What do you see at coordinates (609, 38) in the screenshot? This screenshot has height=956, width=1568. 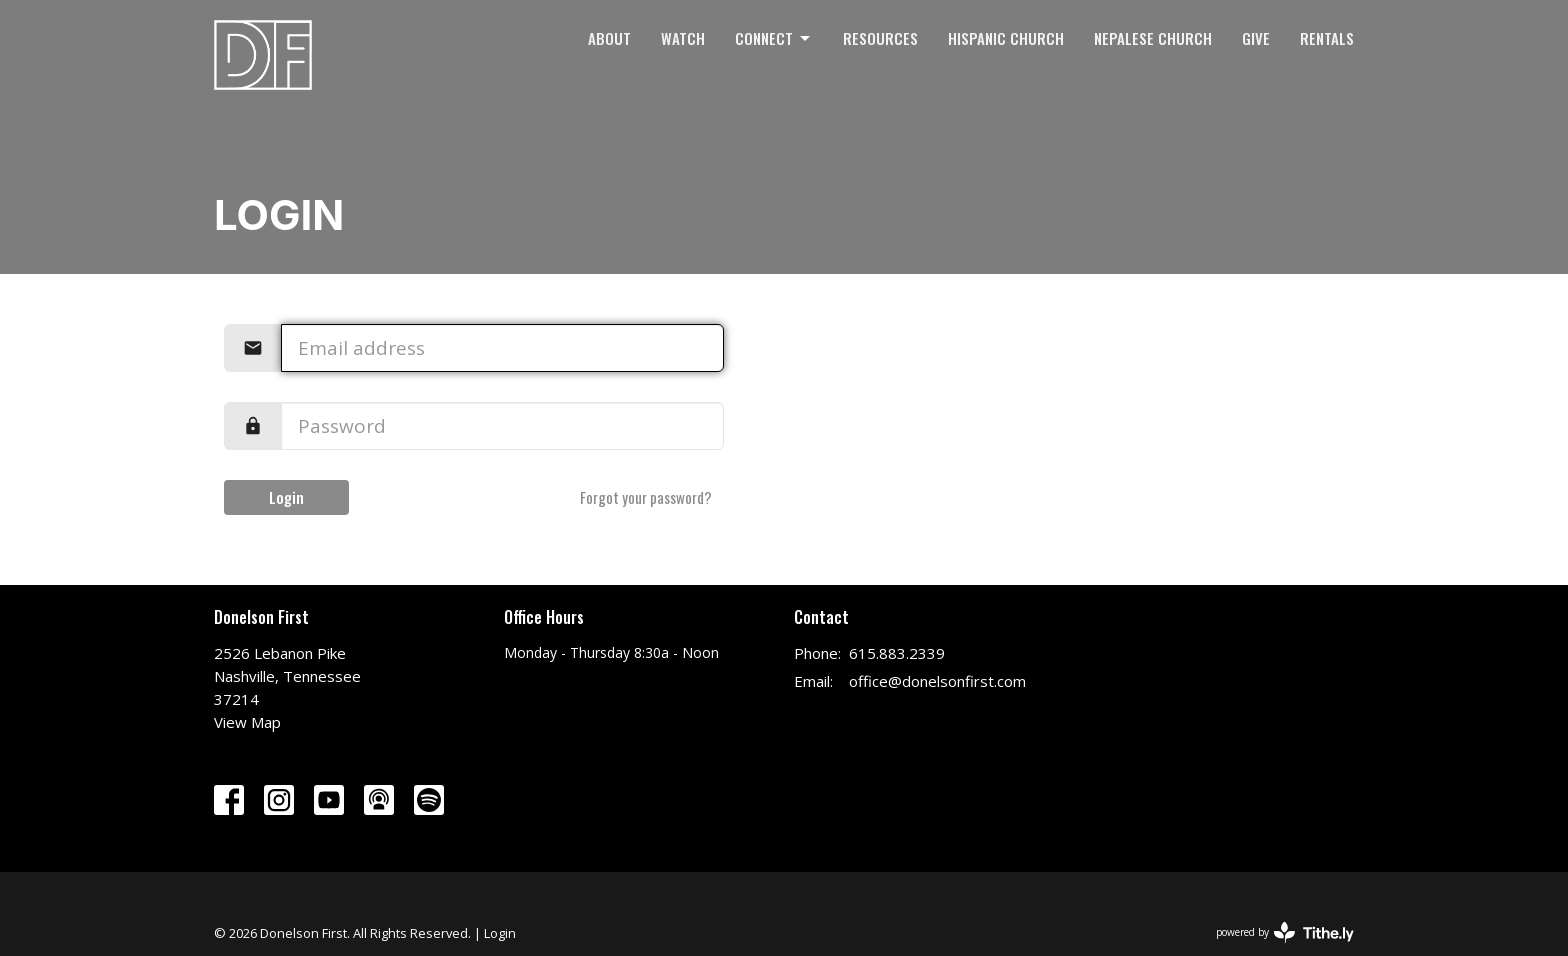 I see `About` at bounding box center [609, 38].